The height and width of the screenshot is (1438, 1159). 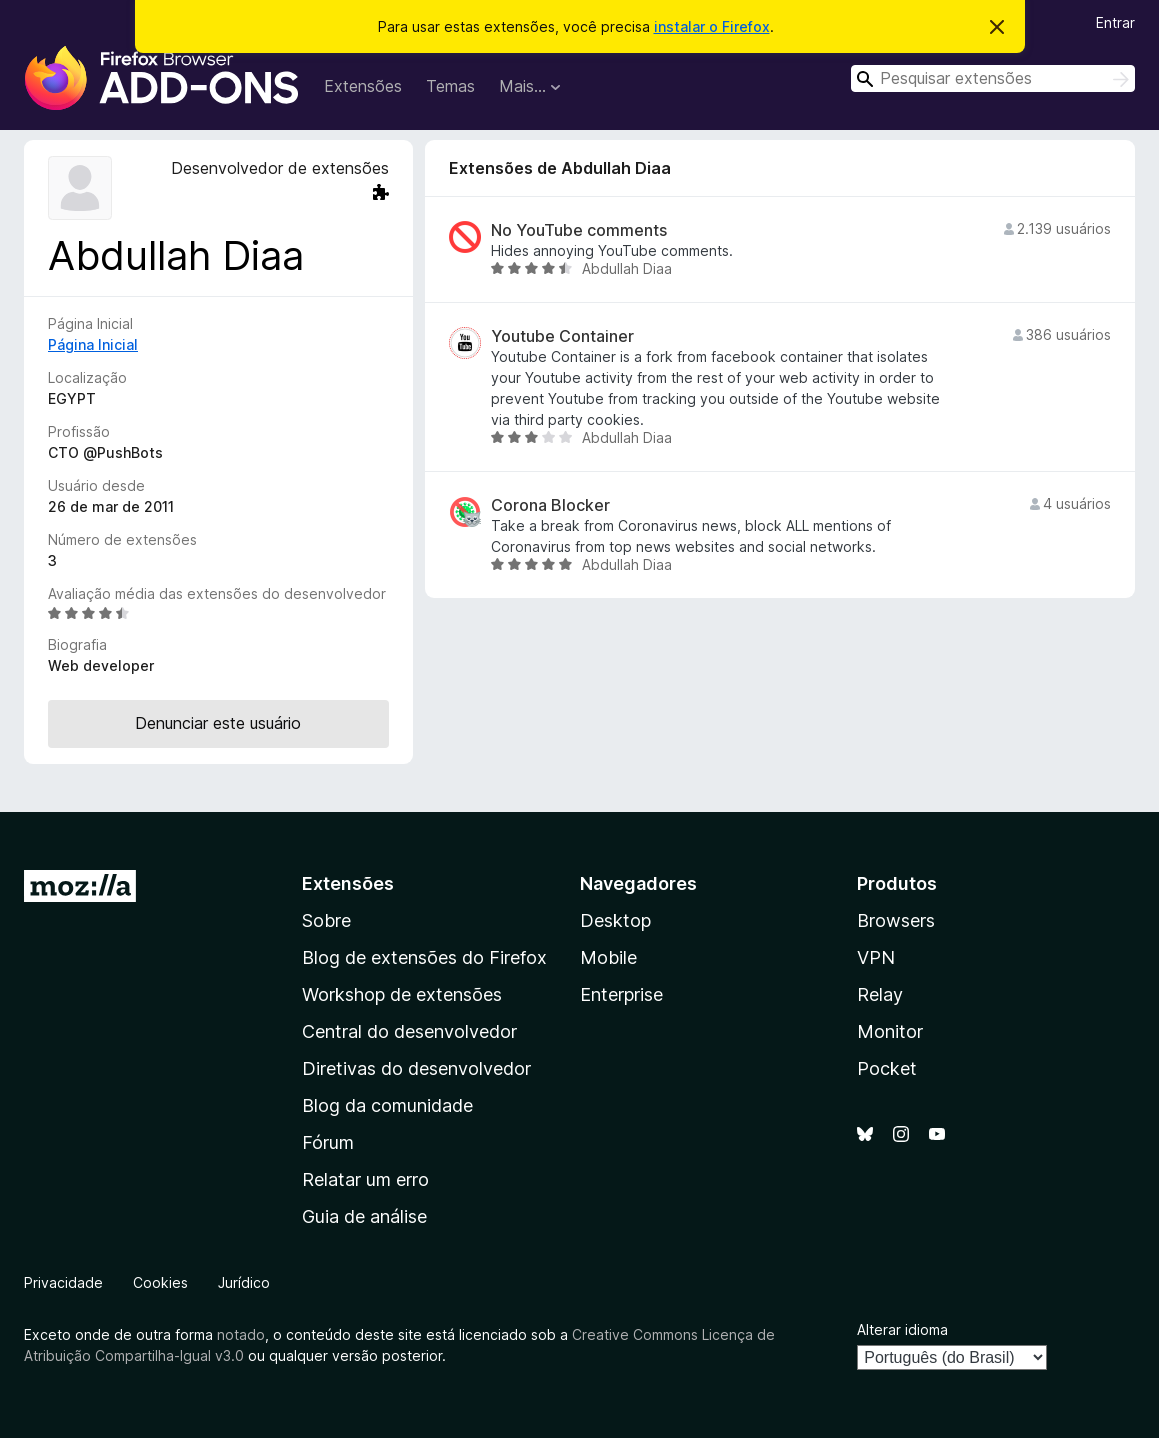 What do you see at coordinates (63, 1282) in the screenshot?
I see `Privacidade` at bounding box center [63, 1282].